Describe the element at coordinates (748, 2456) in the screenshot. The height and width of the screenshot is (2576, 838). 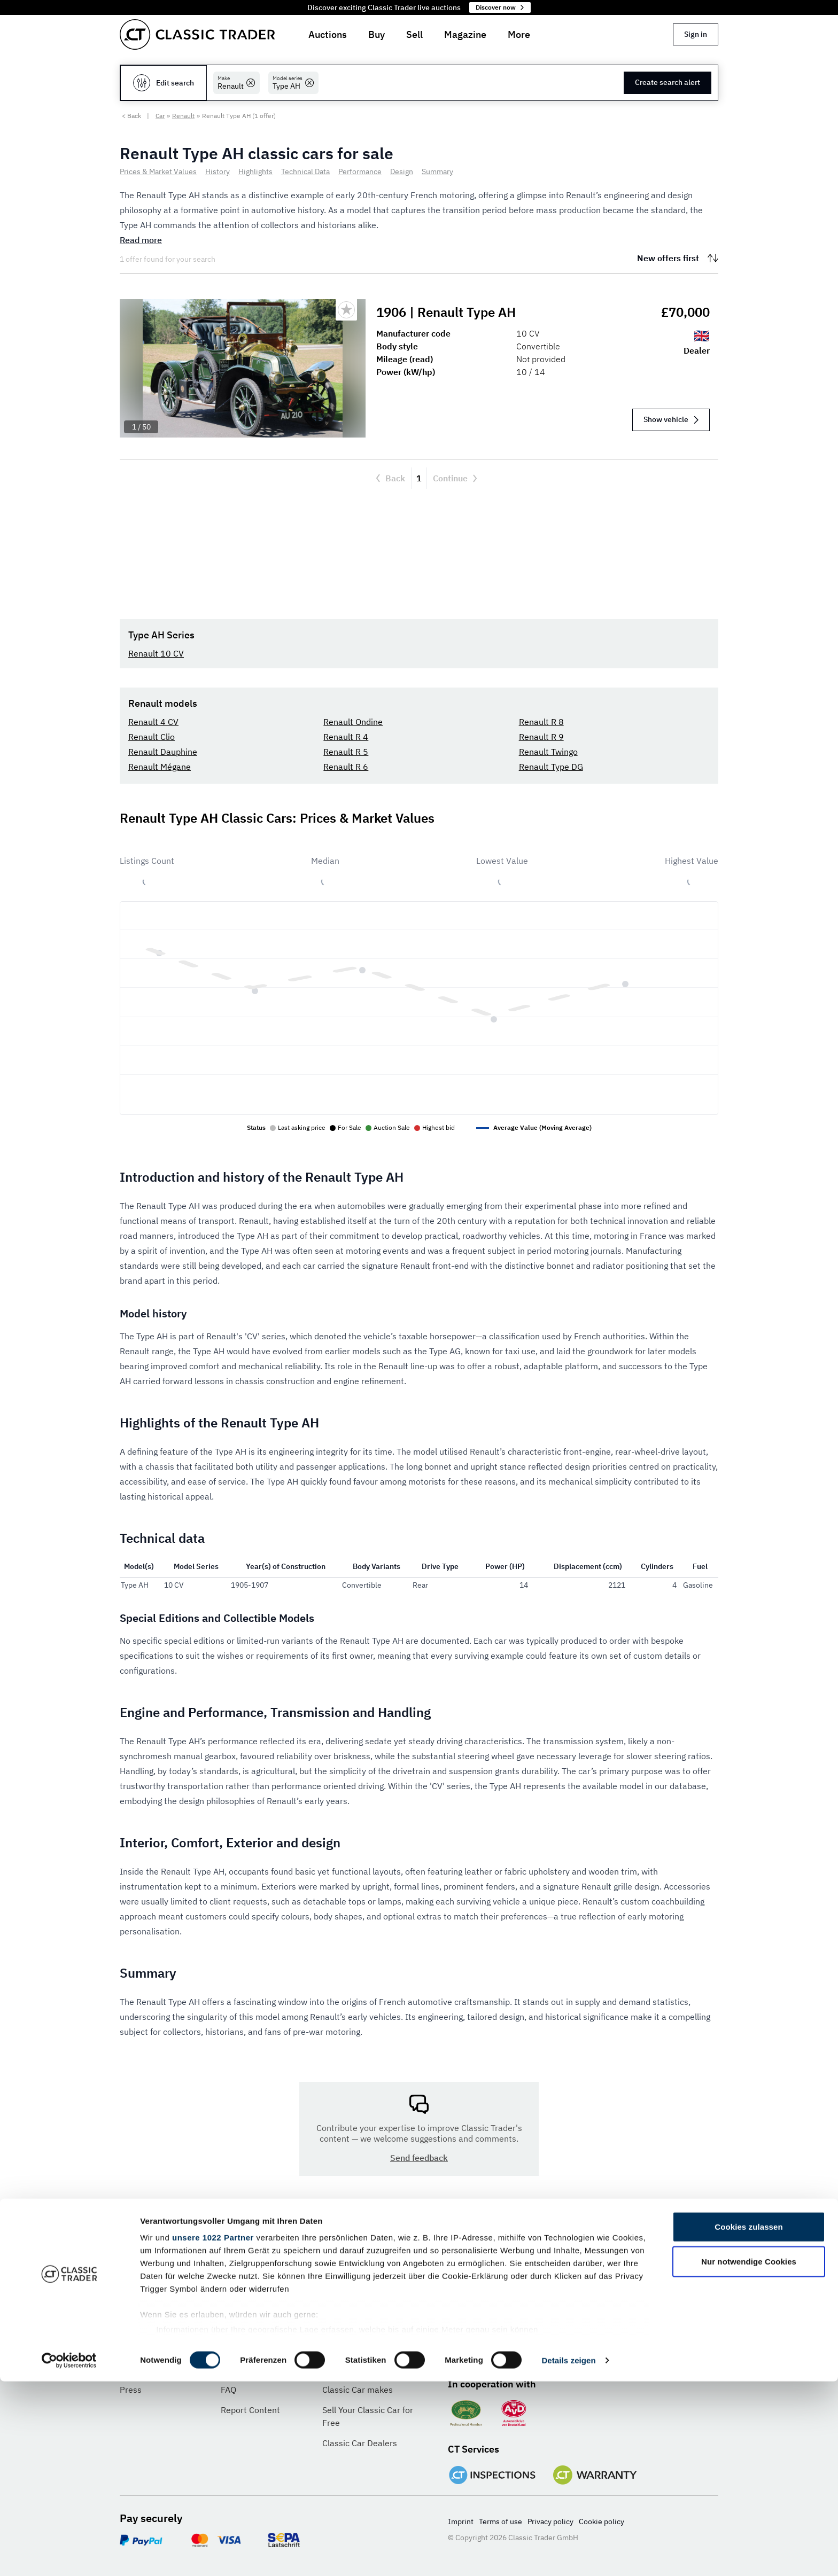
I see `Nur notwendige Cookies` at that location.